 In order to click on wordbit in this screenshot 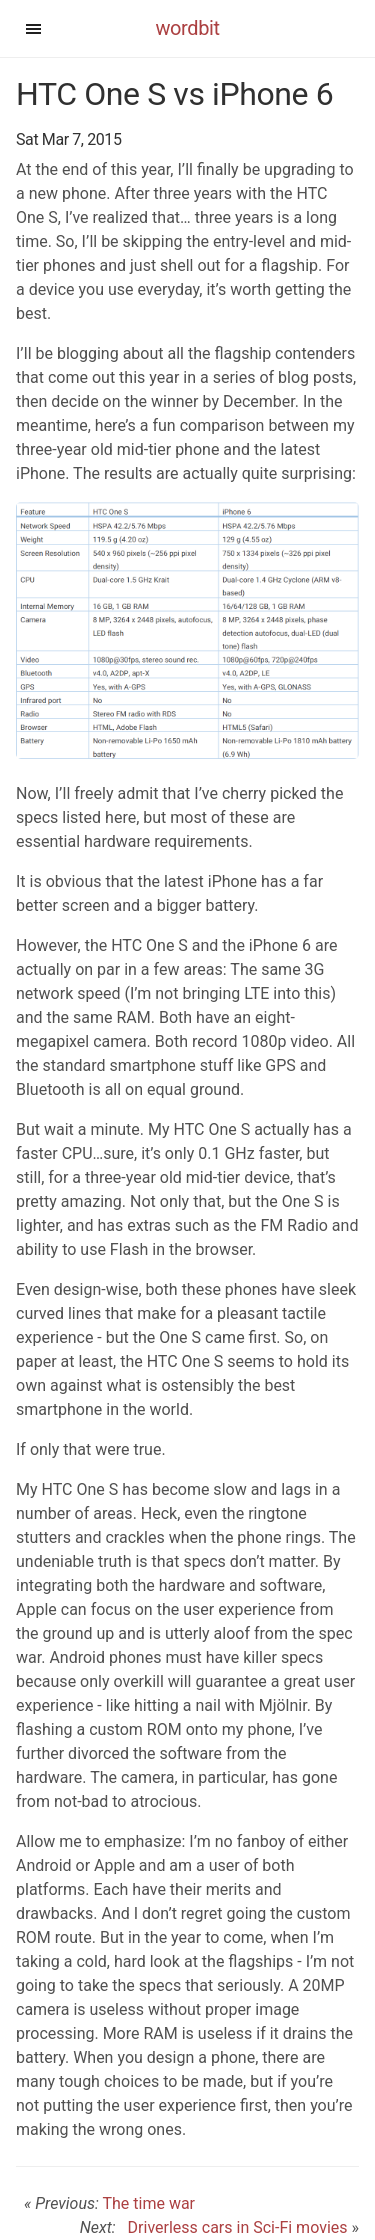, I will do `click(187, 28)`.